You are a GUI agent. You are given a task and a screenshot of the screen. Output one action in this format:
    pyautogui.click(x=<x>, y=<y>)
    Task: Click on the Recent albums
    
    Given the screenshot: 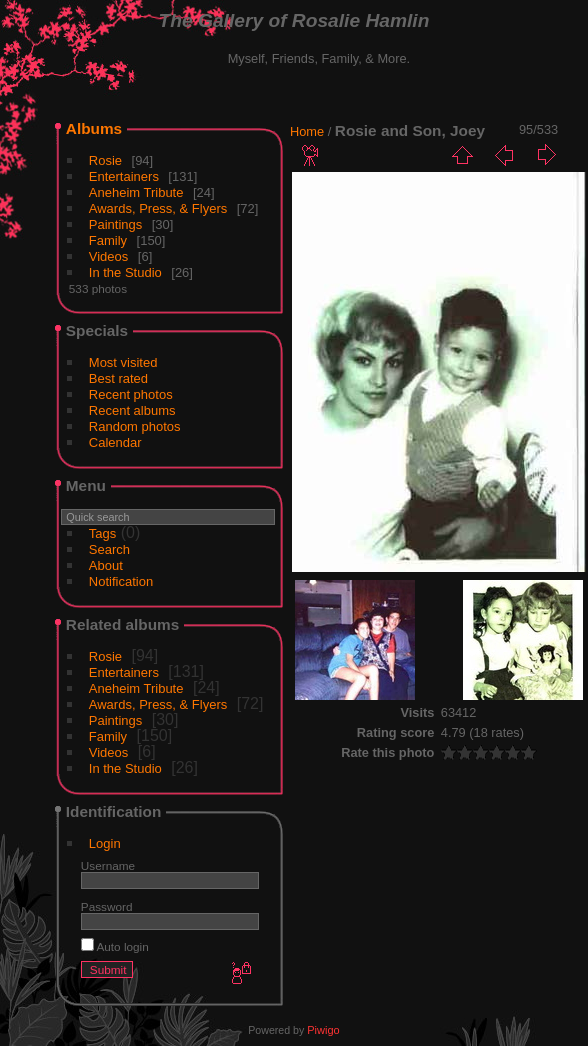 What is the action you would take?
    pyautogui.click(x=132, y=410)
    